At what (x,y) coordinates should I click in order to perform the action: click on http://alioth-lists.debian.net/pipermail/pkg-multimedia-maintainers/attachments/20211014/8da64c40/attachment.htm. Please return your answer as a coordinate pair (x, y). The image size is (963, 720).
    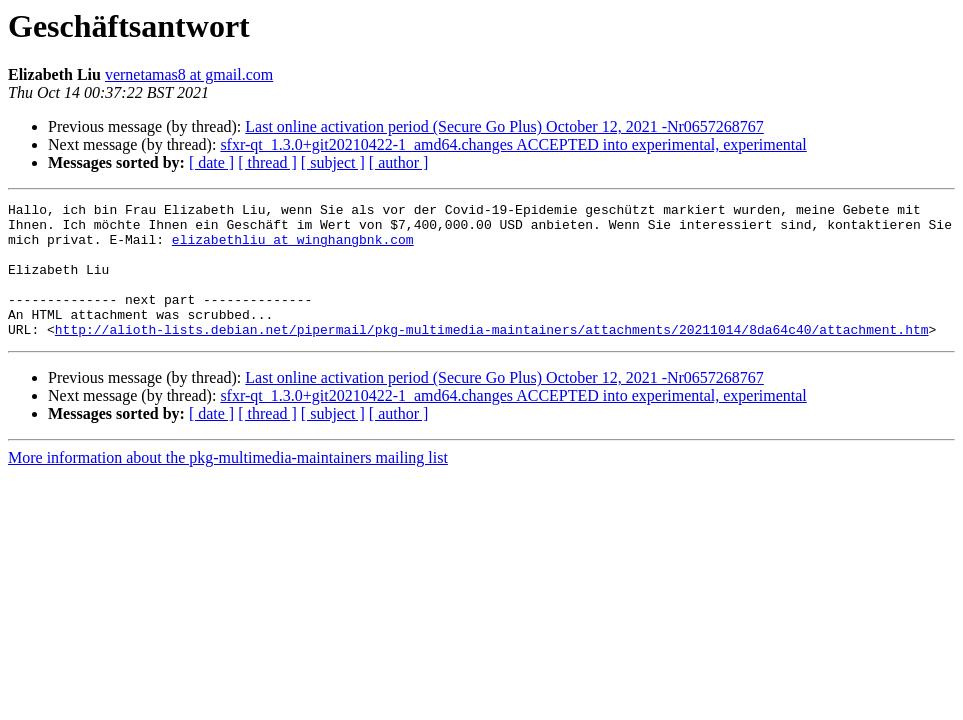
    Looking at the image, I should click on (492, 356).